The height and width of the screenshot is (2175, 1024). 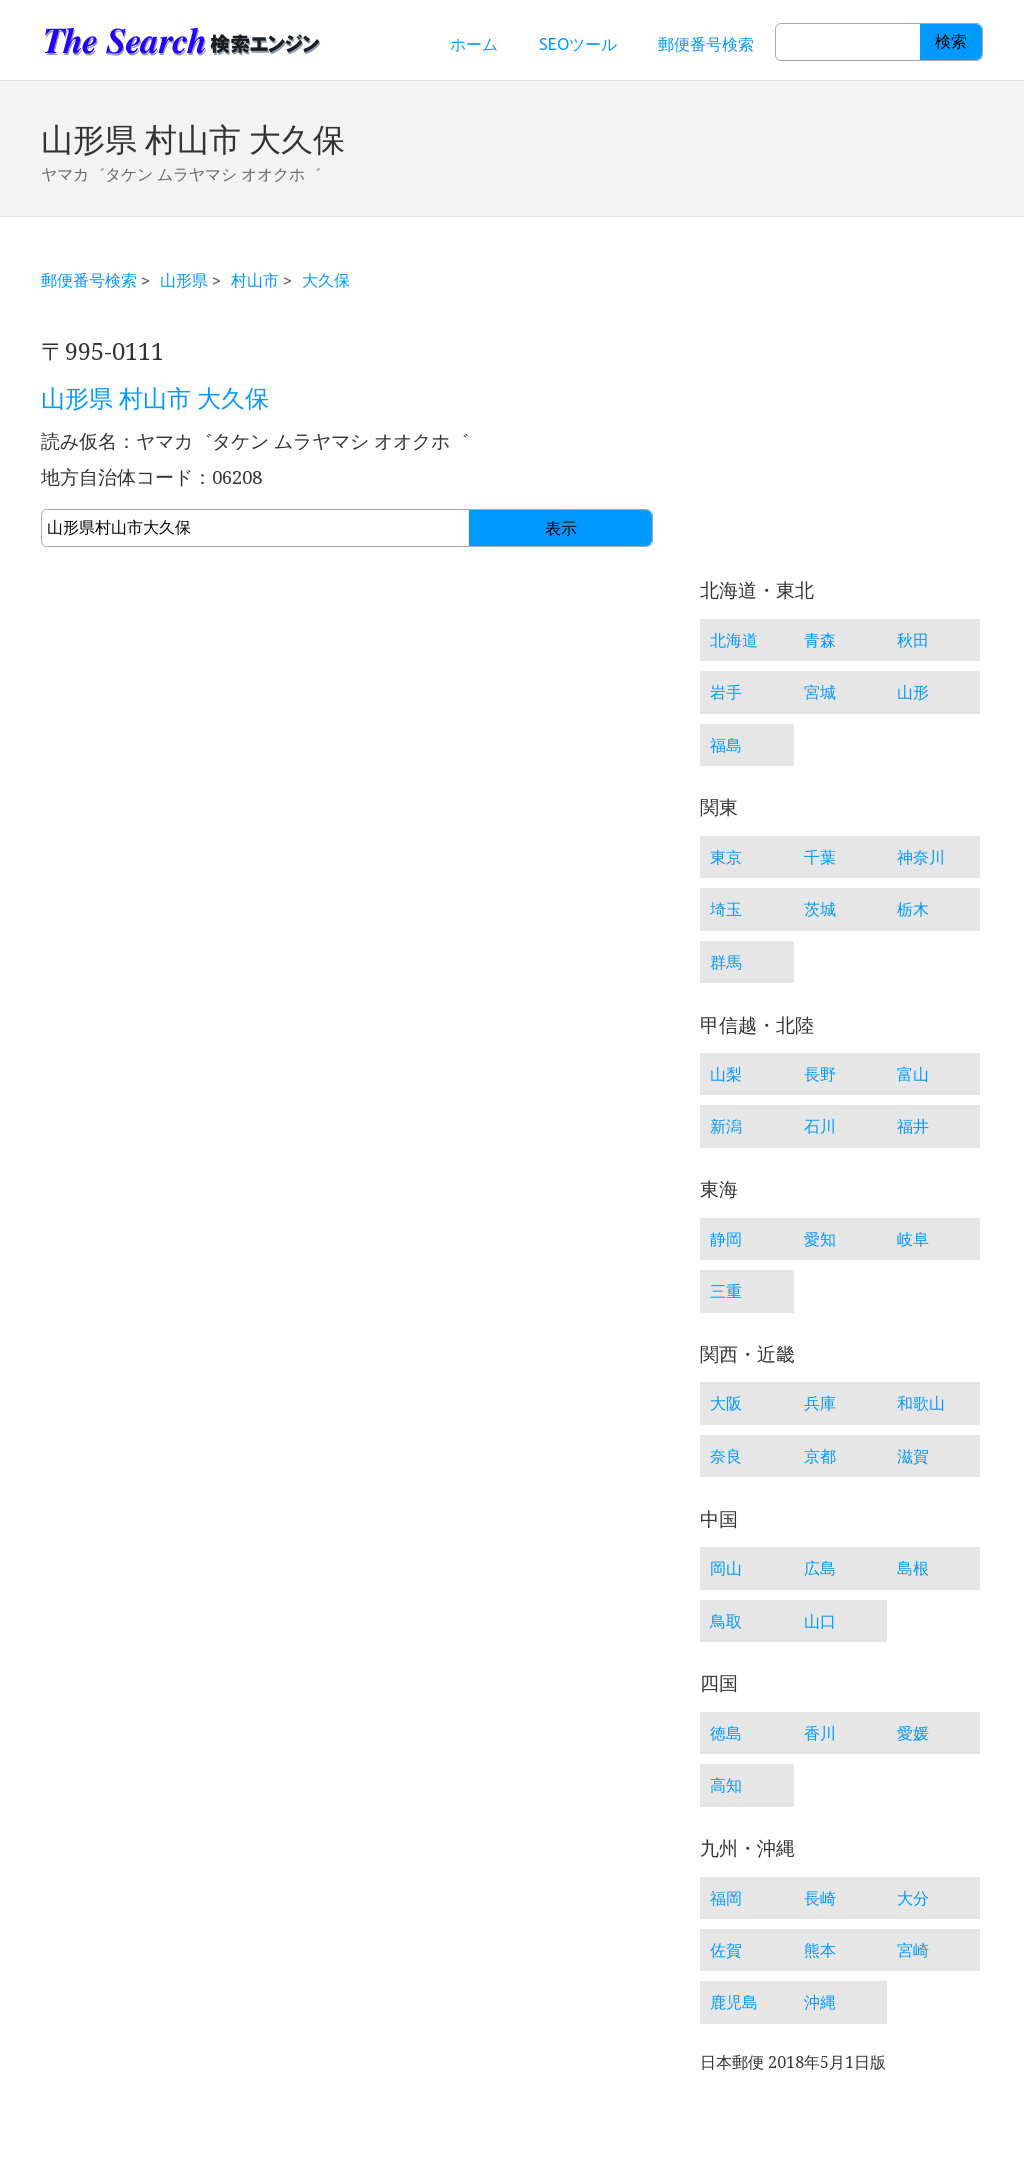 What do you see at coordinates (820, 1950) in the screenshot?
I see `熊本` at bounding box center [820, 1950].